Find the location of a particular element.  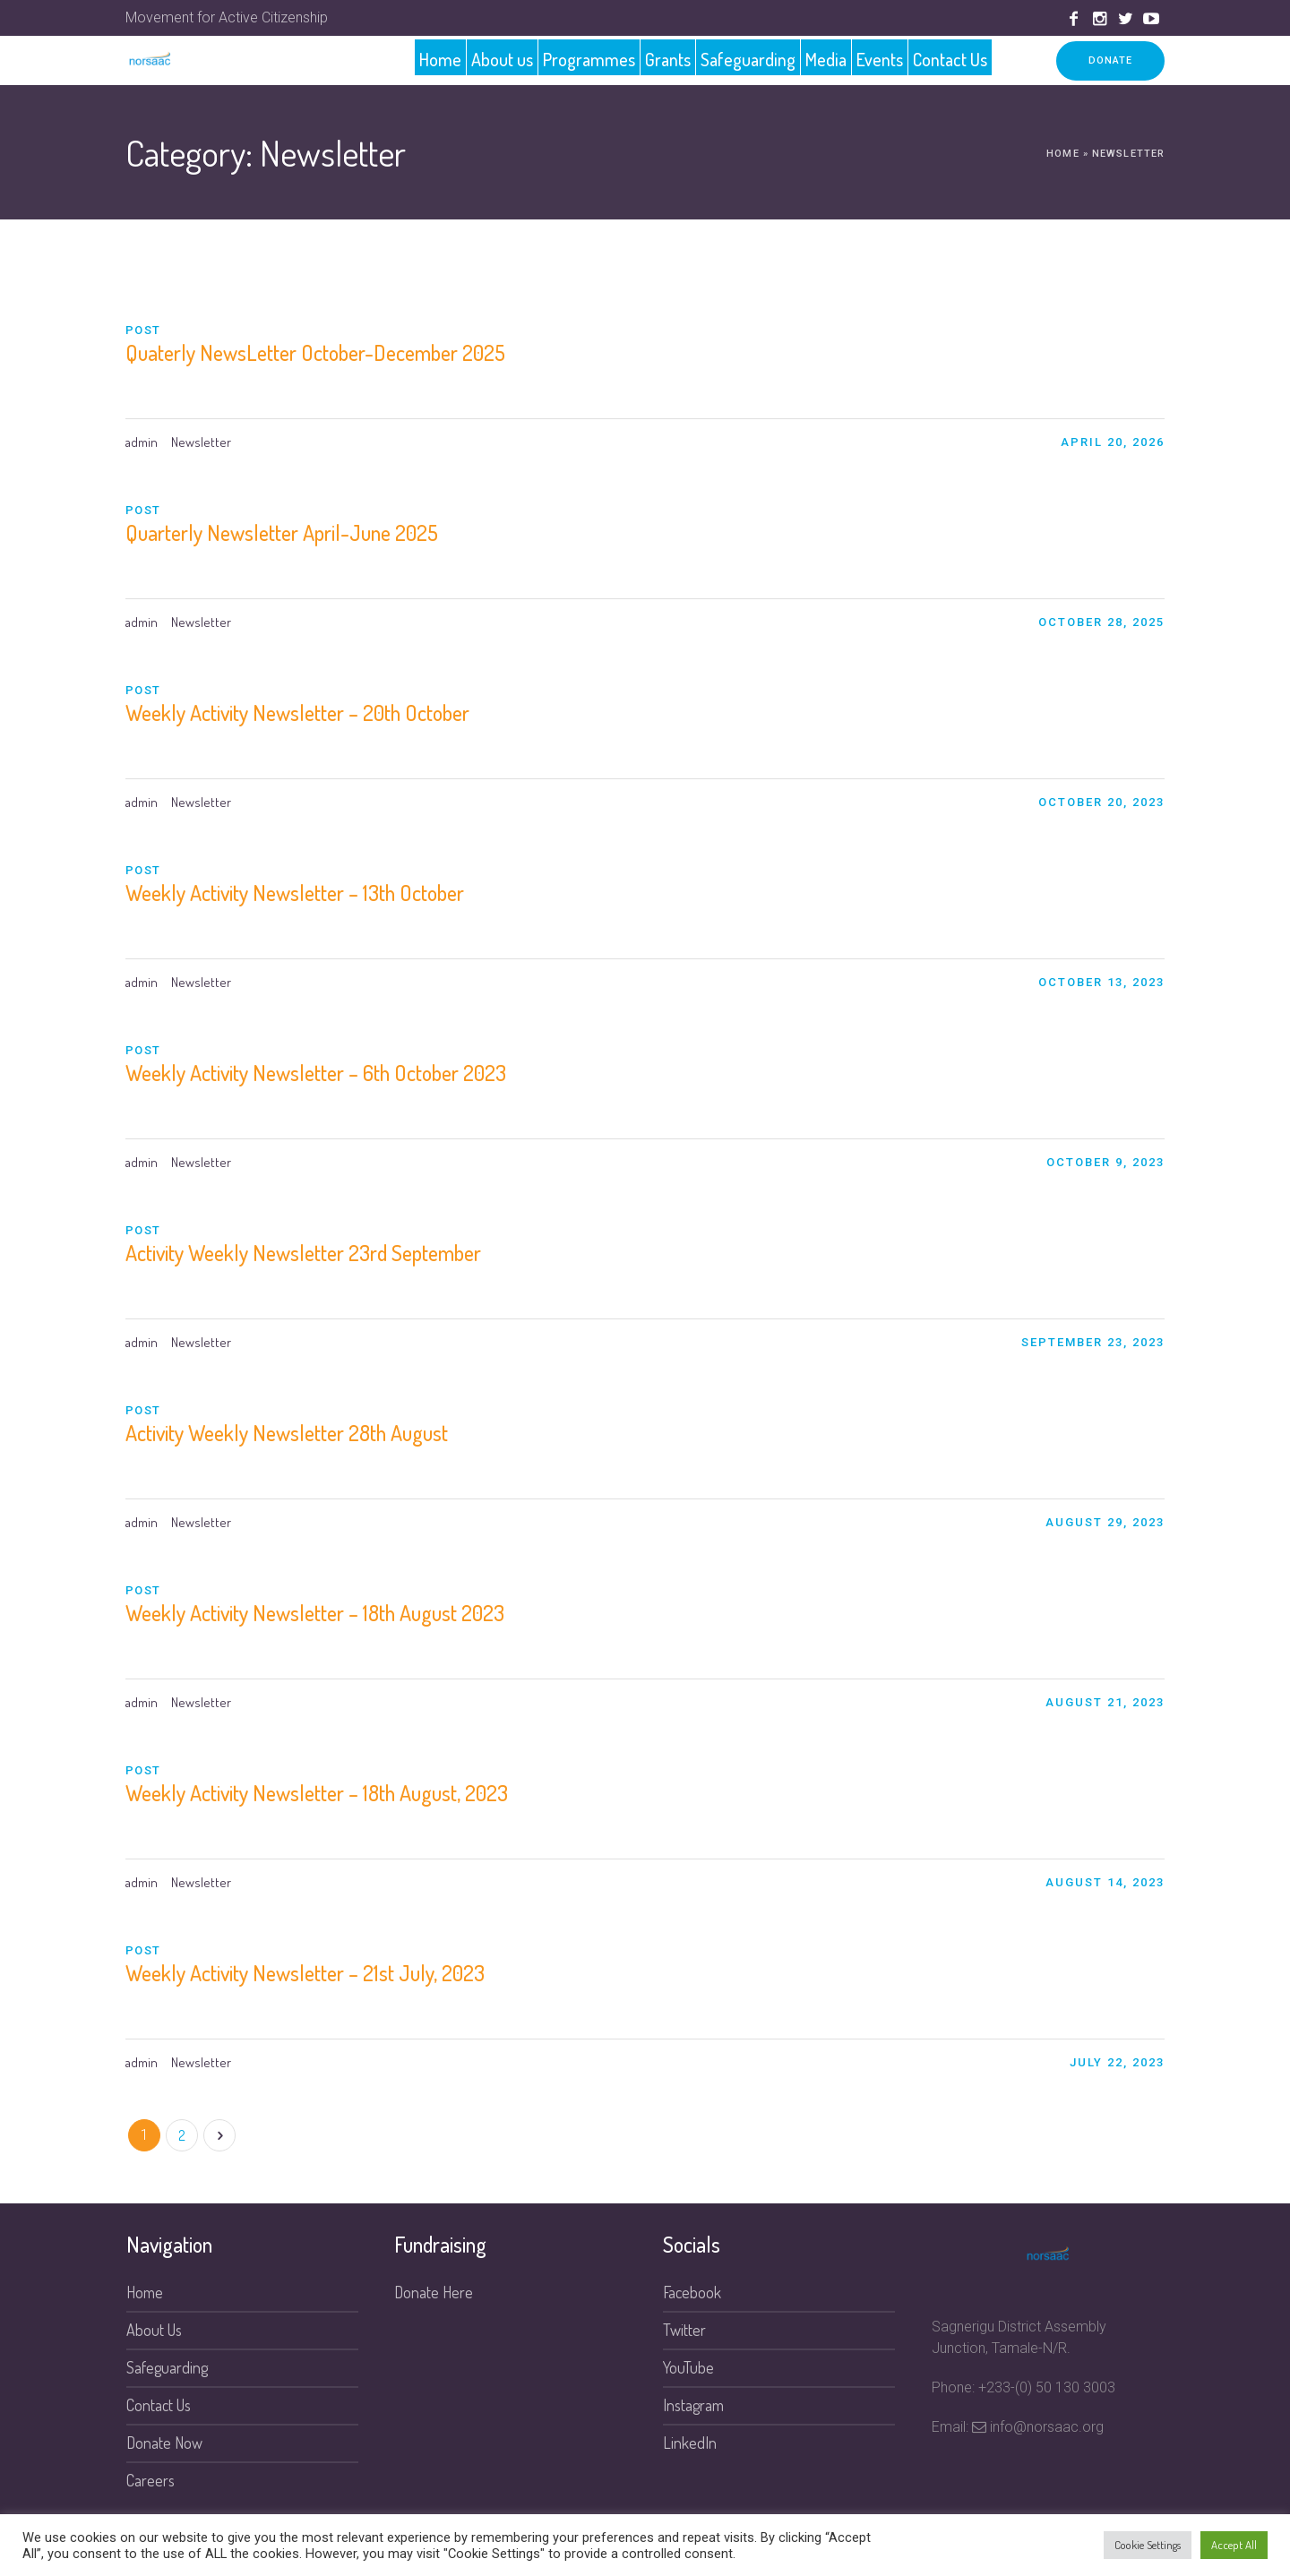

Weekly Activity Newsletter – 20th October is located at coordinates (297, 712).